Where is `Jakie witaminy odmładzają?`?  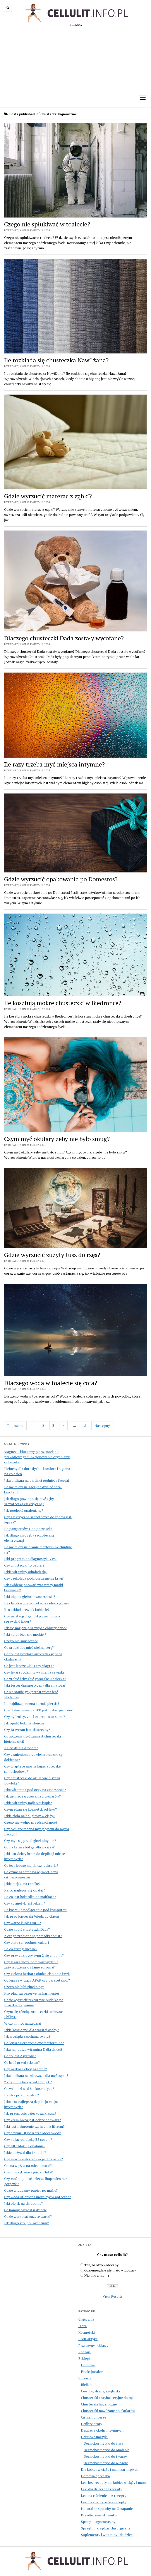
Jakie witaminy odmładzają? is located at coordinates (25, 1571).